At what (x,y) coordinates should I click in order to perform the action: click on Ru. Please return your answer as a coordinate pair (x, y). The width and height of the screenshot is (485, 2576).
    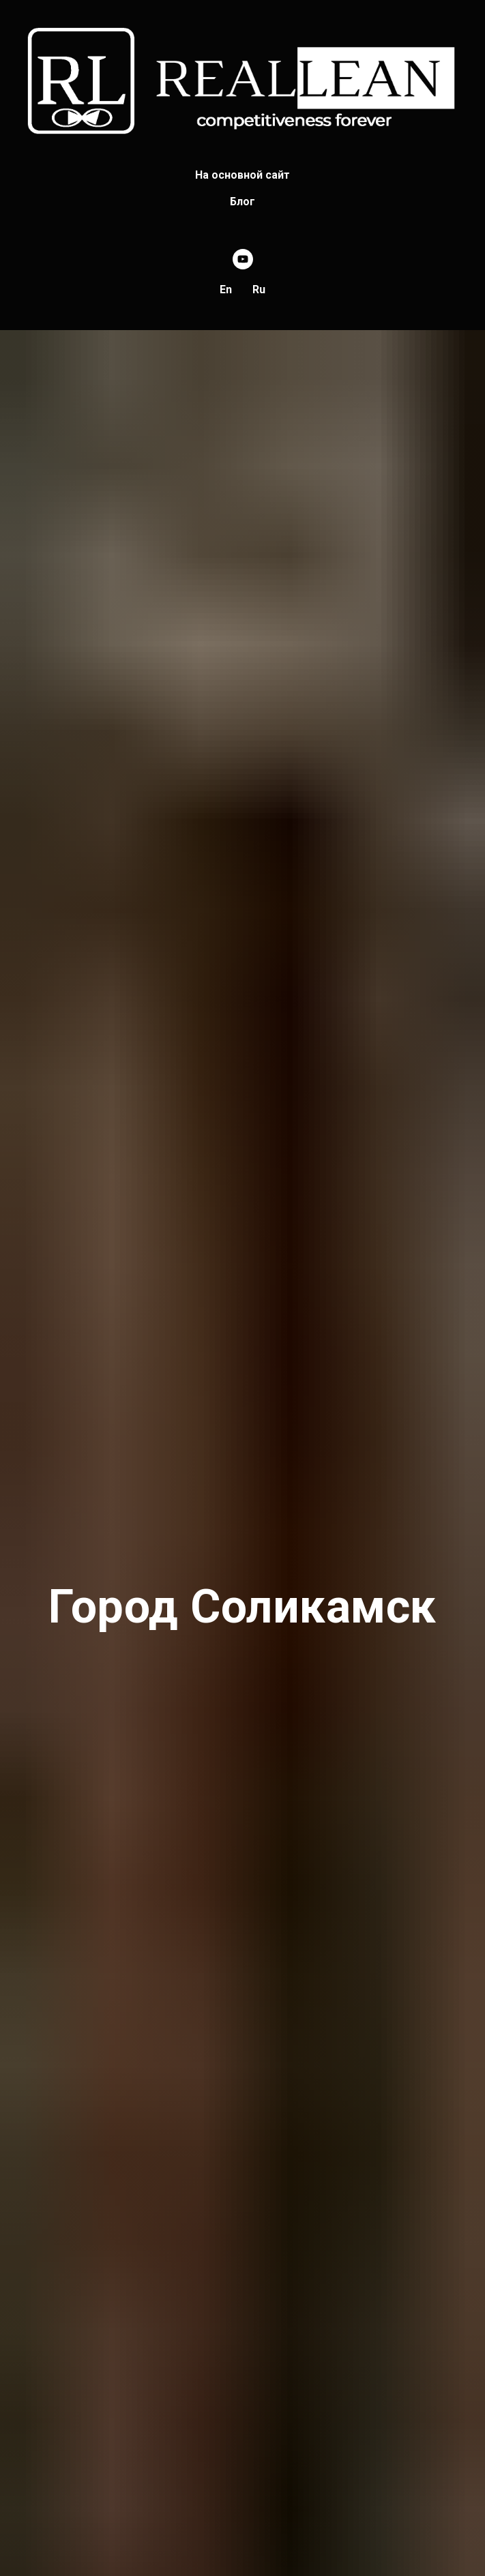
    Looking at the image, I should click on (258, 289).